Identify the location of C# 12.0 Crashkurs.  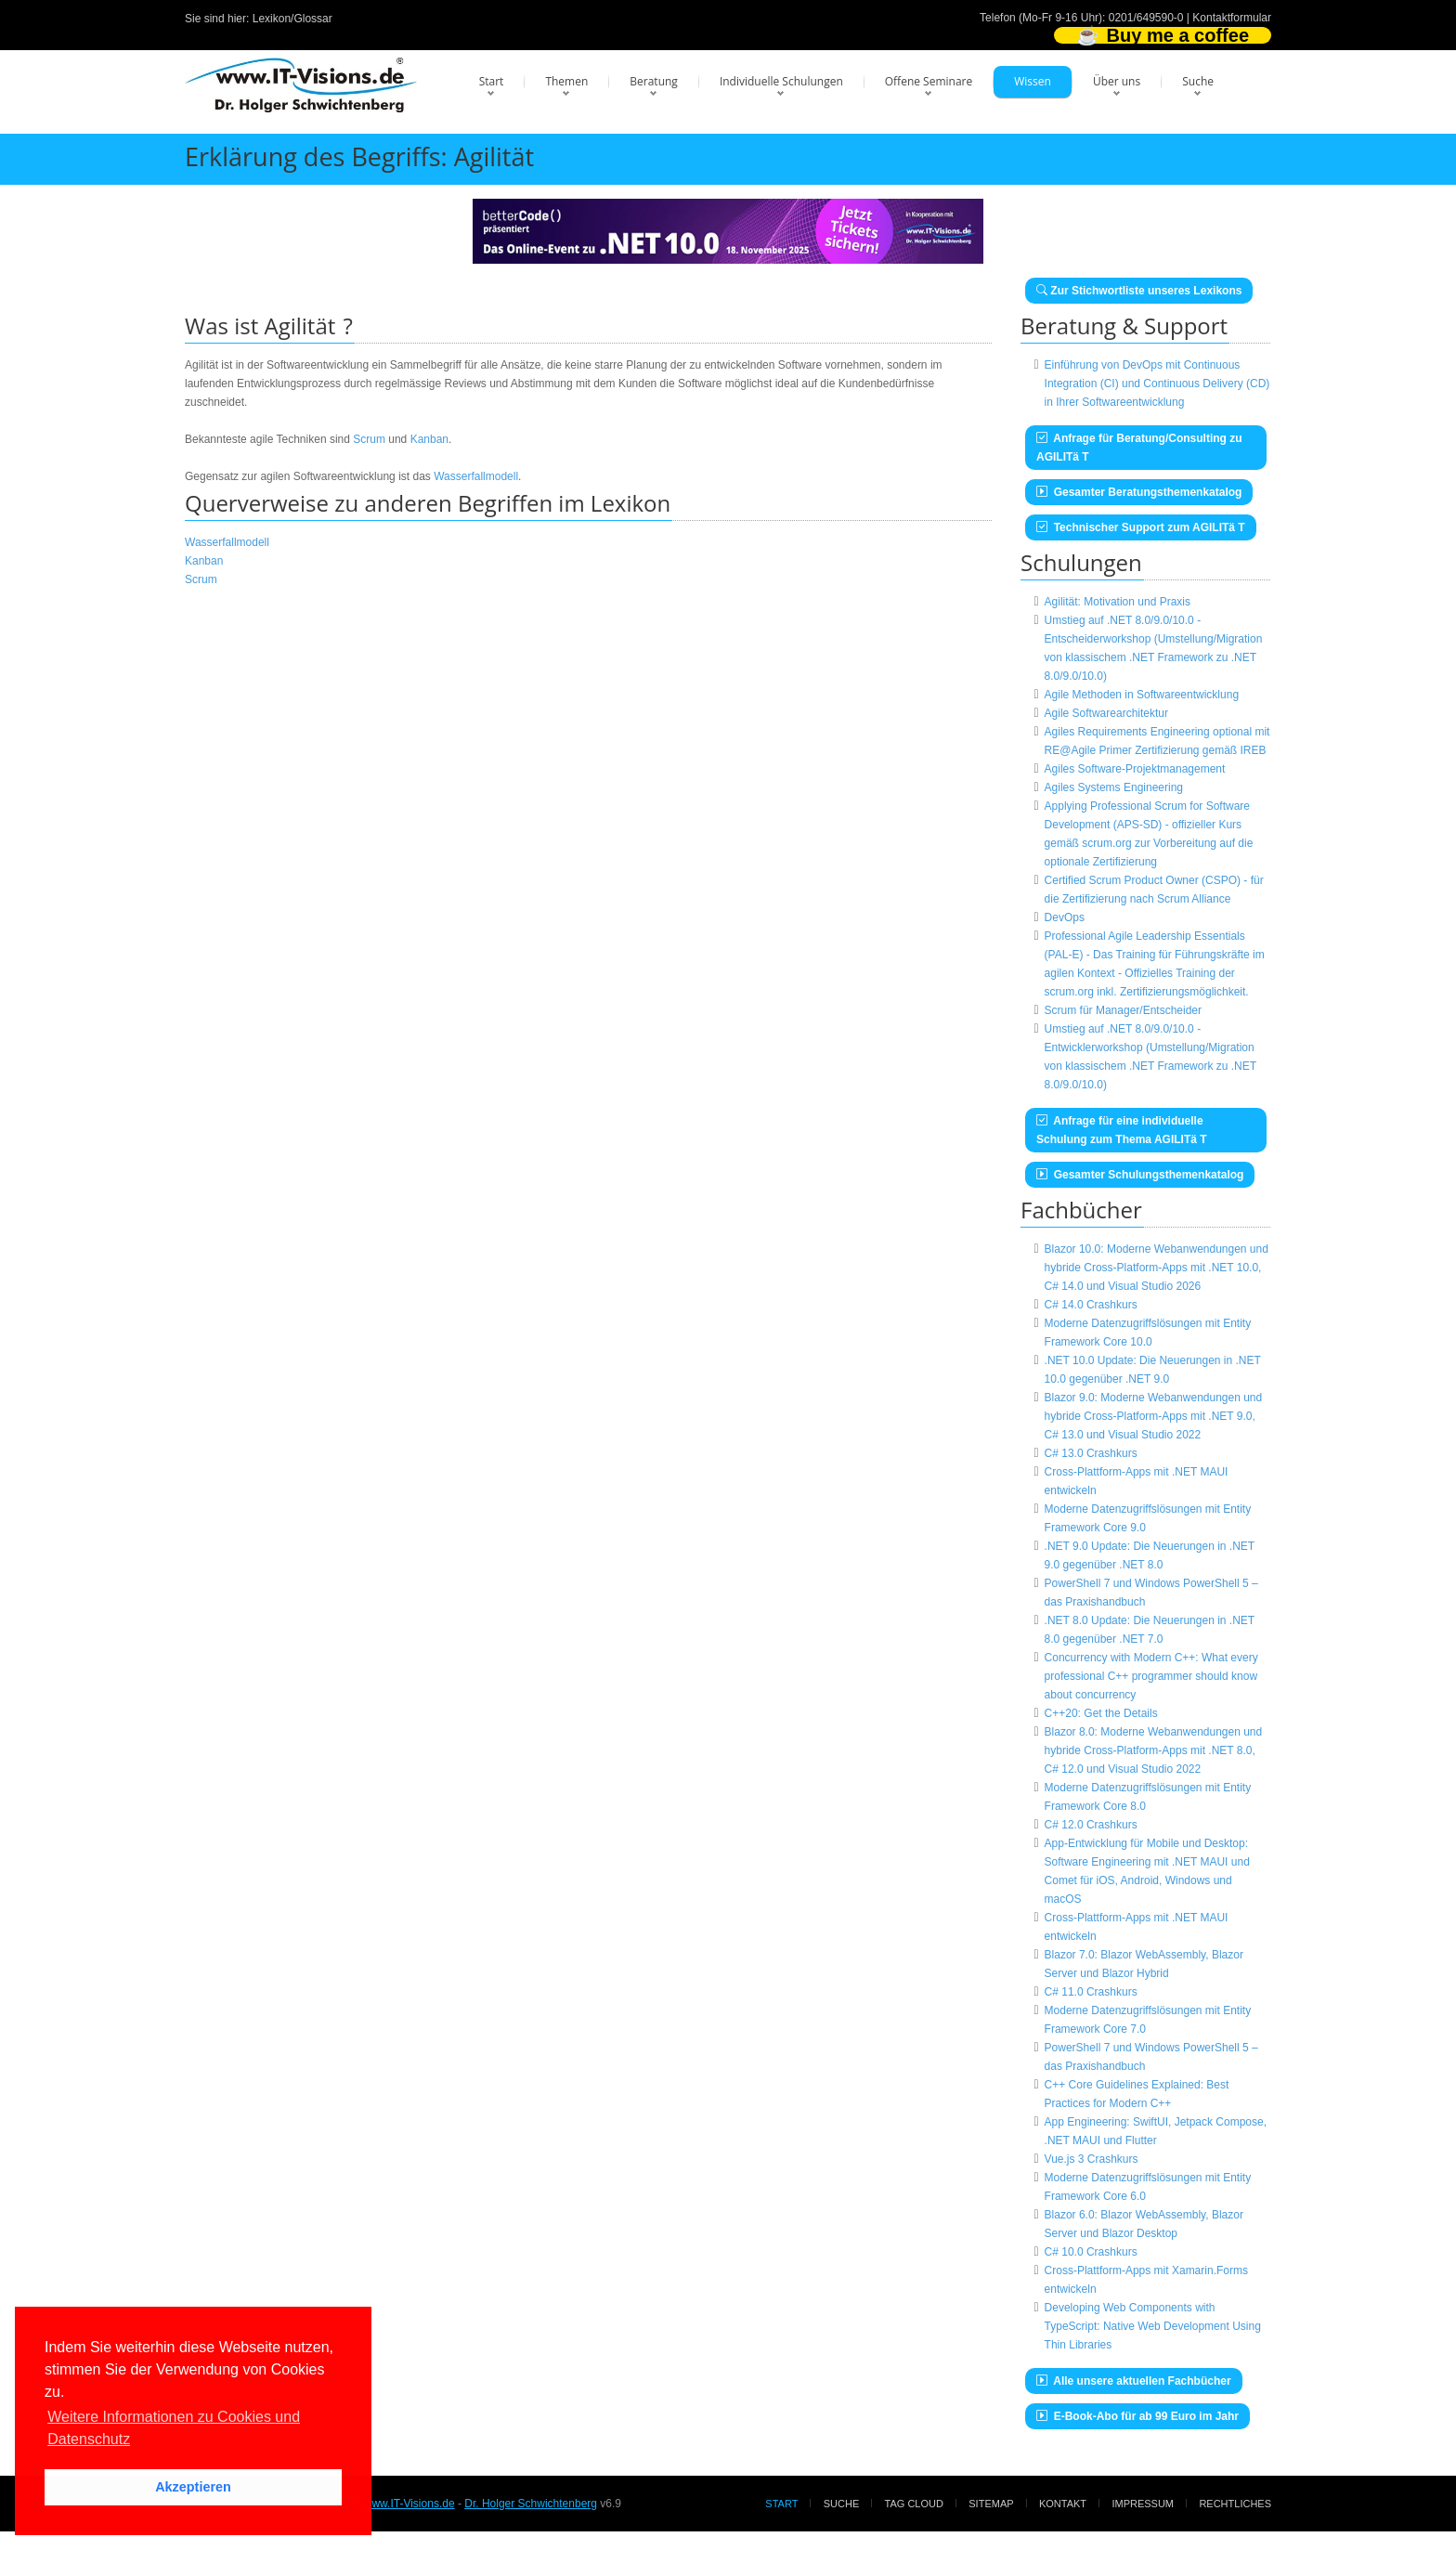
(1091, 1824).